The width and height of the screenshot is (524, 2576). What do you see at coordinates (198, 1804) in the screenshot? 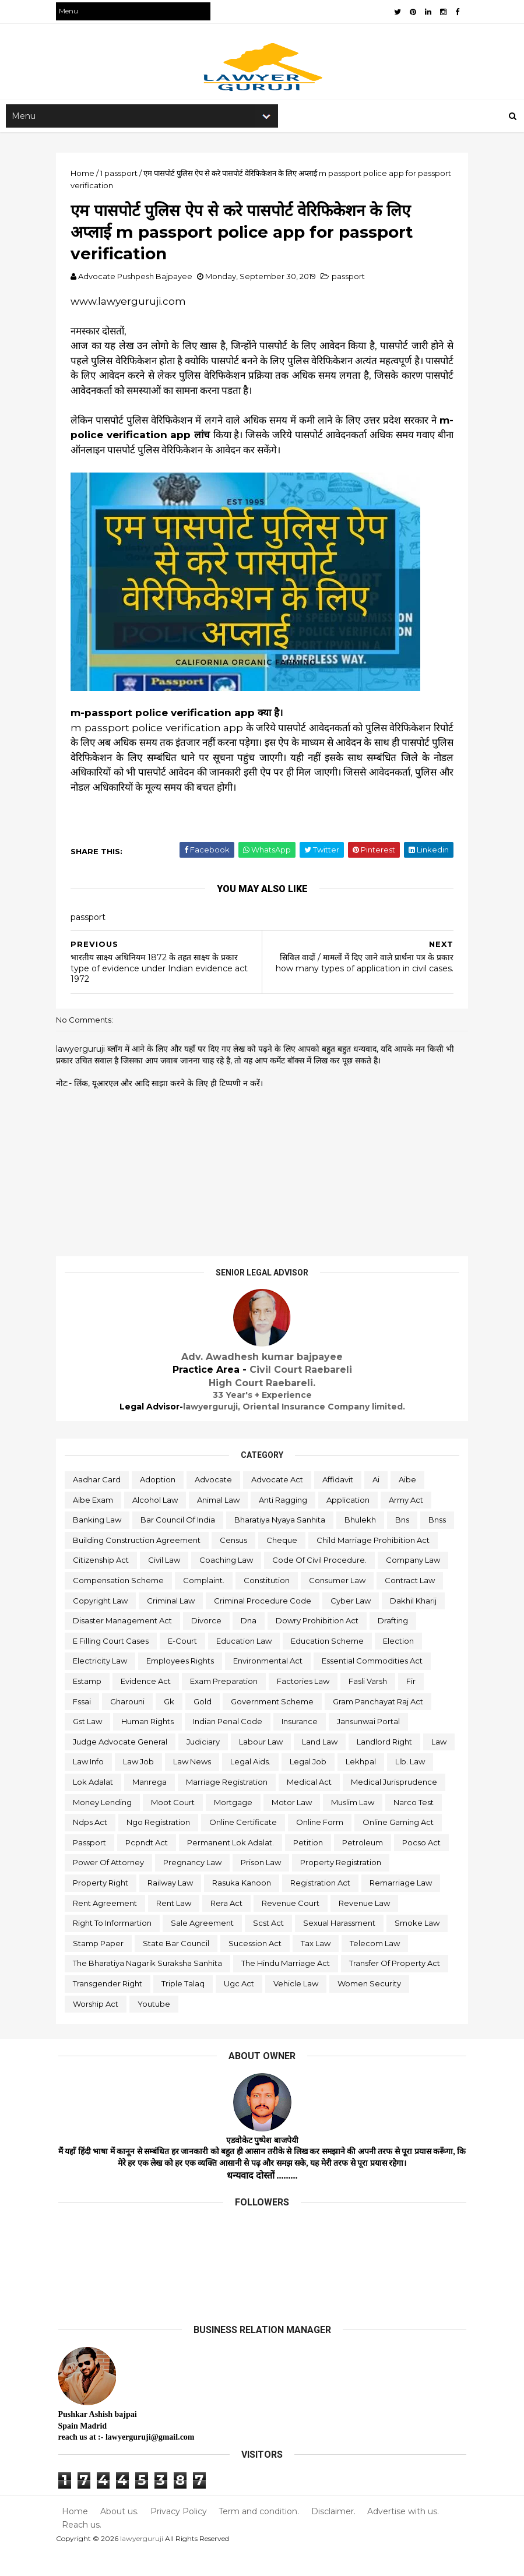
I see `medical act` at bounding box center [198, 1804].